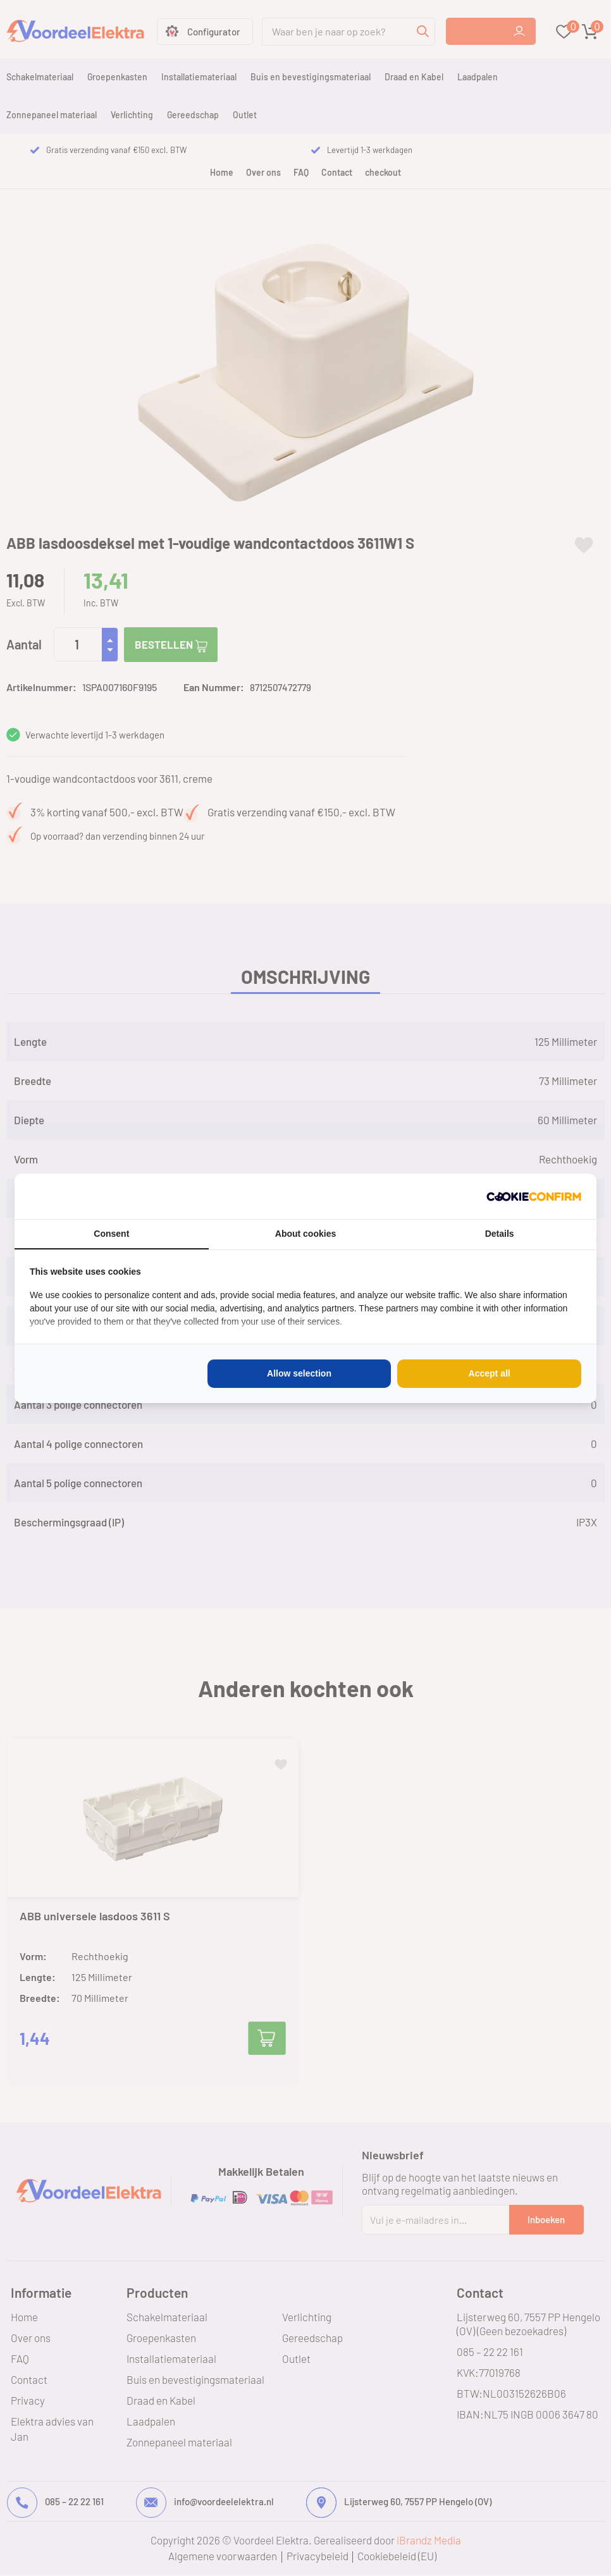 This screenshot has width=611, height=2576. What do you see at coordinates (299, 1373) in the screenshot?
I see `Allow selection` at bounding box center [299, 1373].